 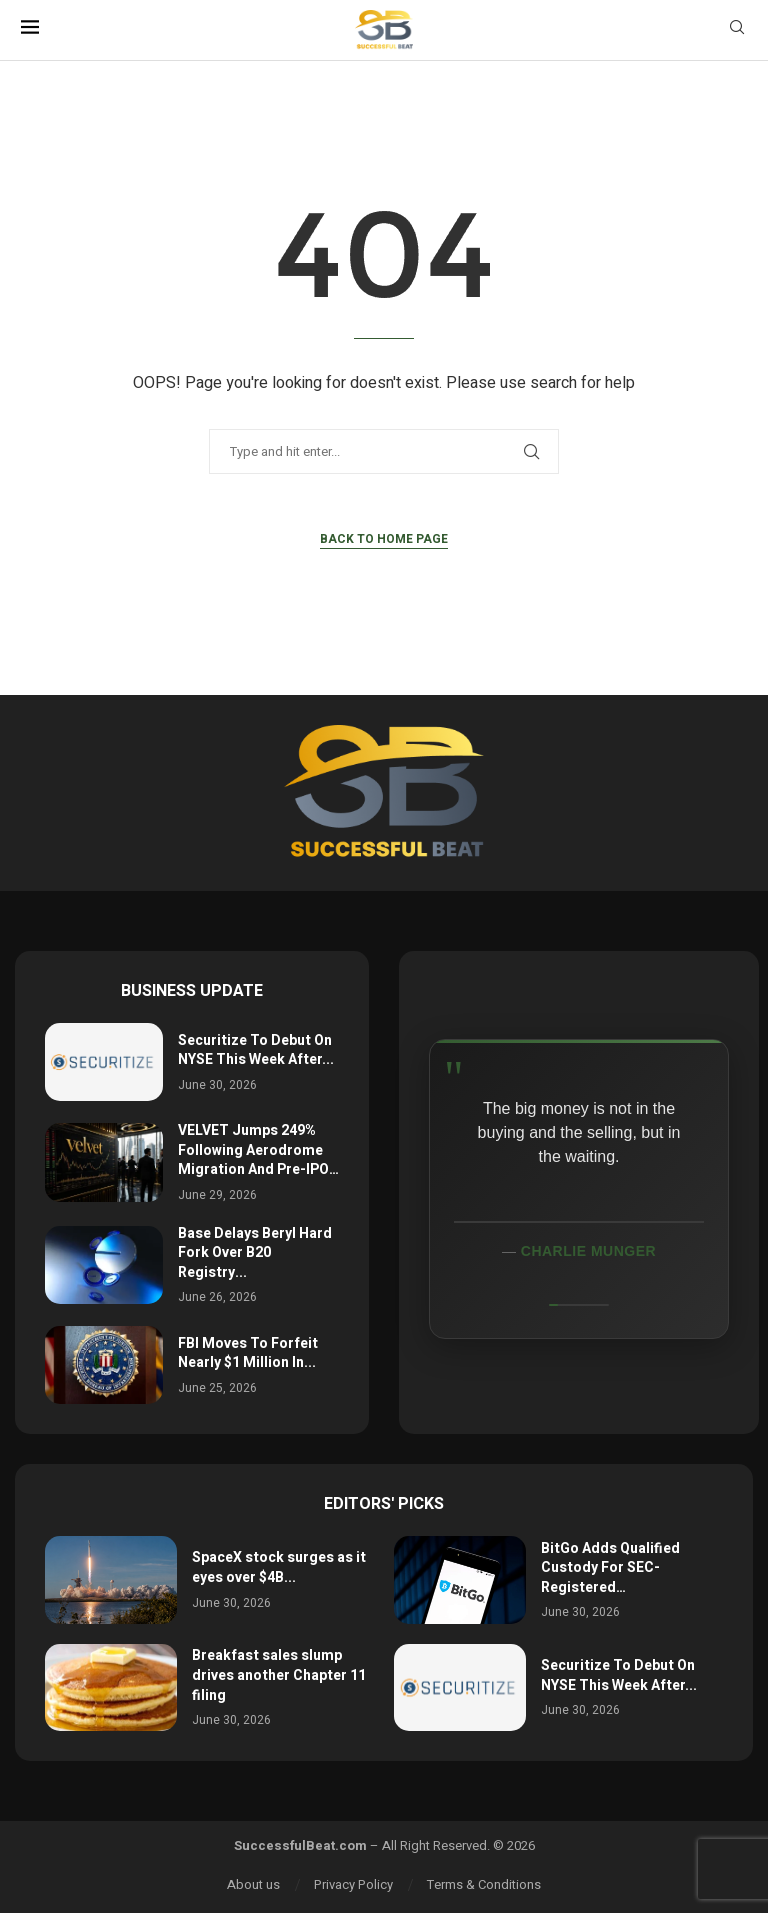 I want to click on Breakfast sales slump drives another Chapter 11 filing, so click(x=279, y=1675).